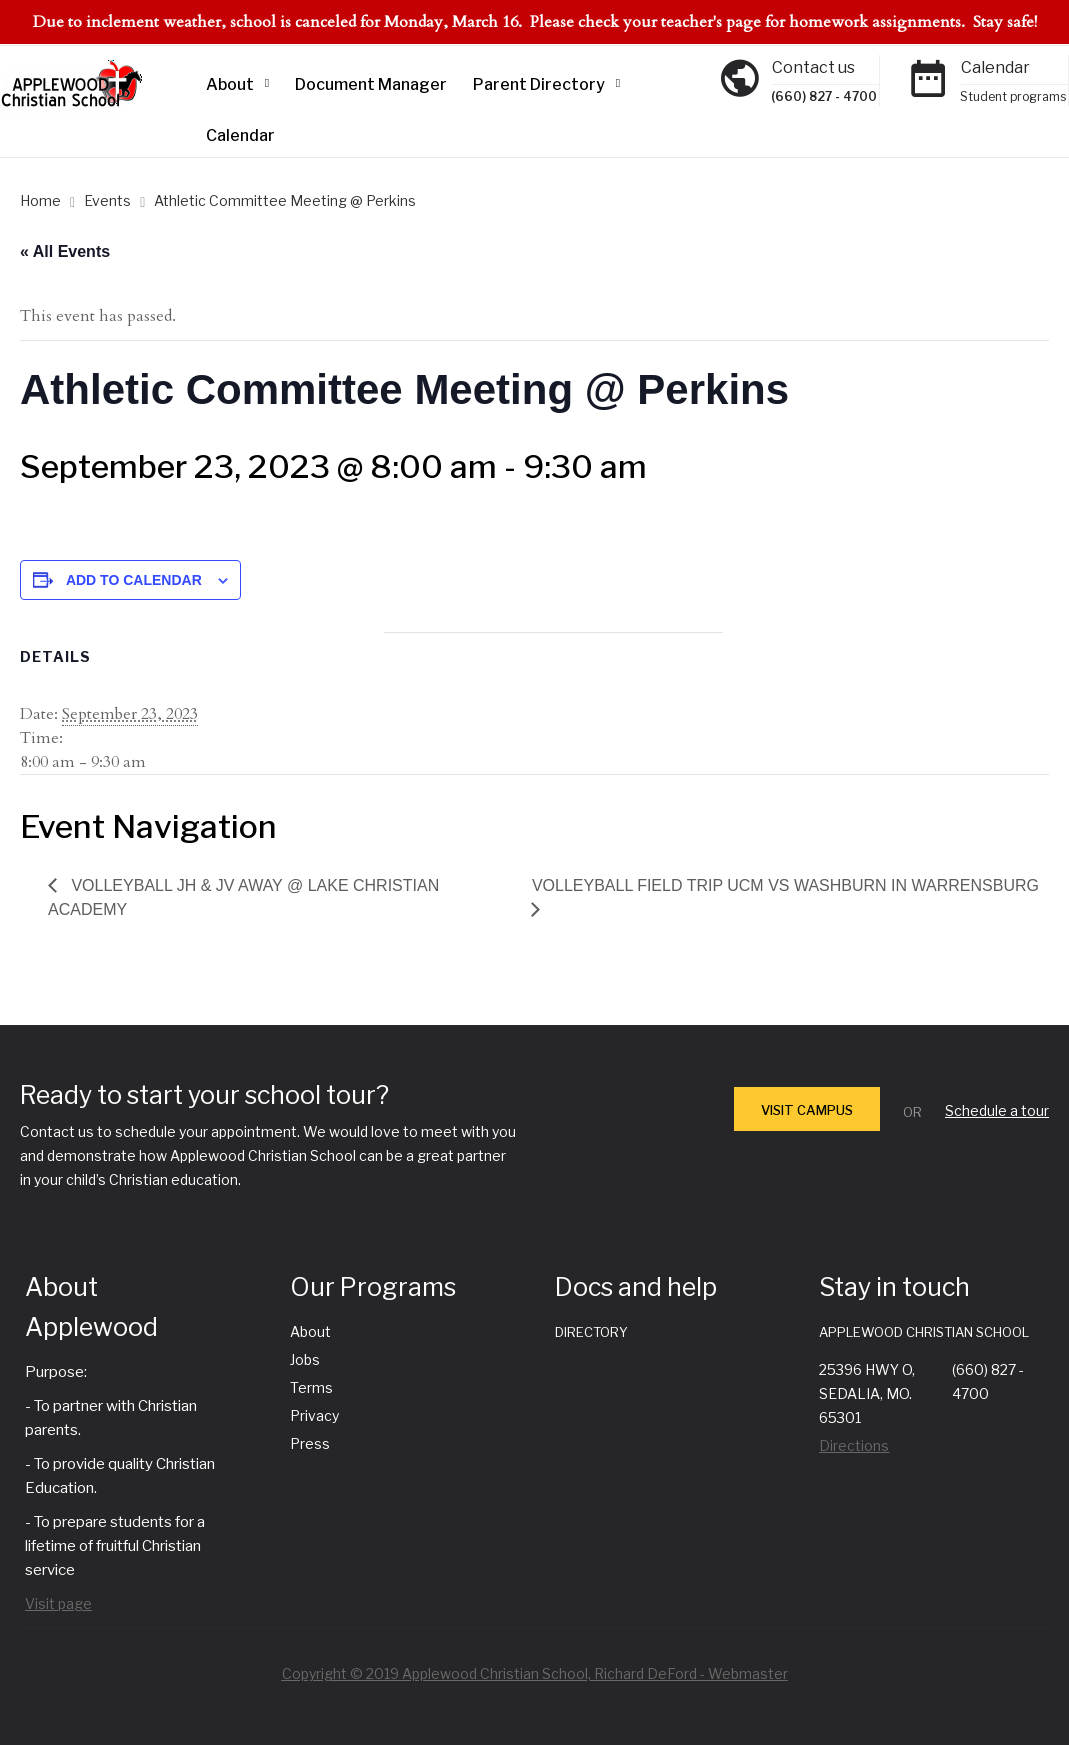 The width and height of the screenshot is (1069, 1745). What do you see at coordinates (230, 84) in the screenshot?
I see `About` at bounding box center [230, 84].